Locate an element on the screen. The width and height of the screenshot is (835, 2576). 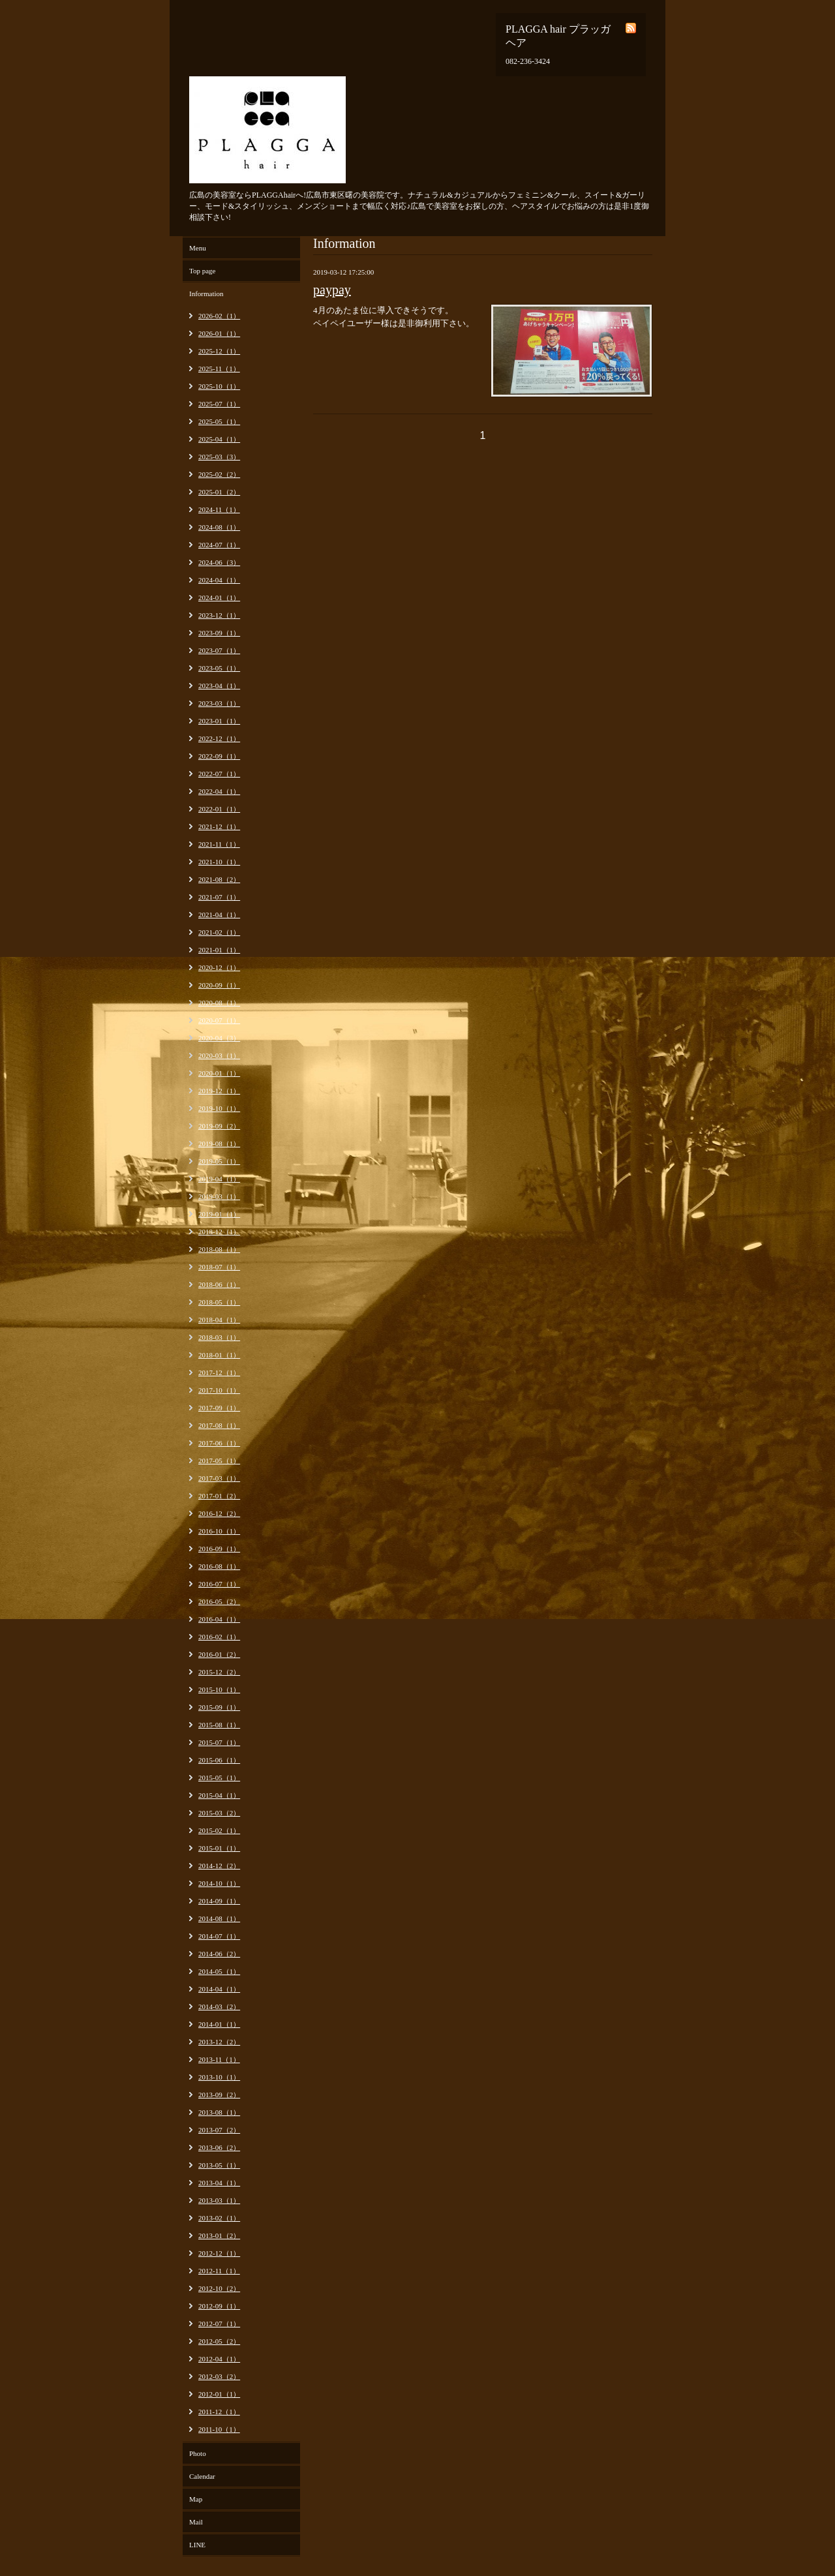
2012-03（2） is located at coordinates (219, 2376).